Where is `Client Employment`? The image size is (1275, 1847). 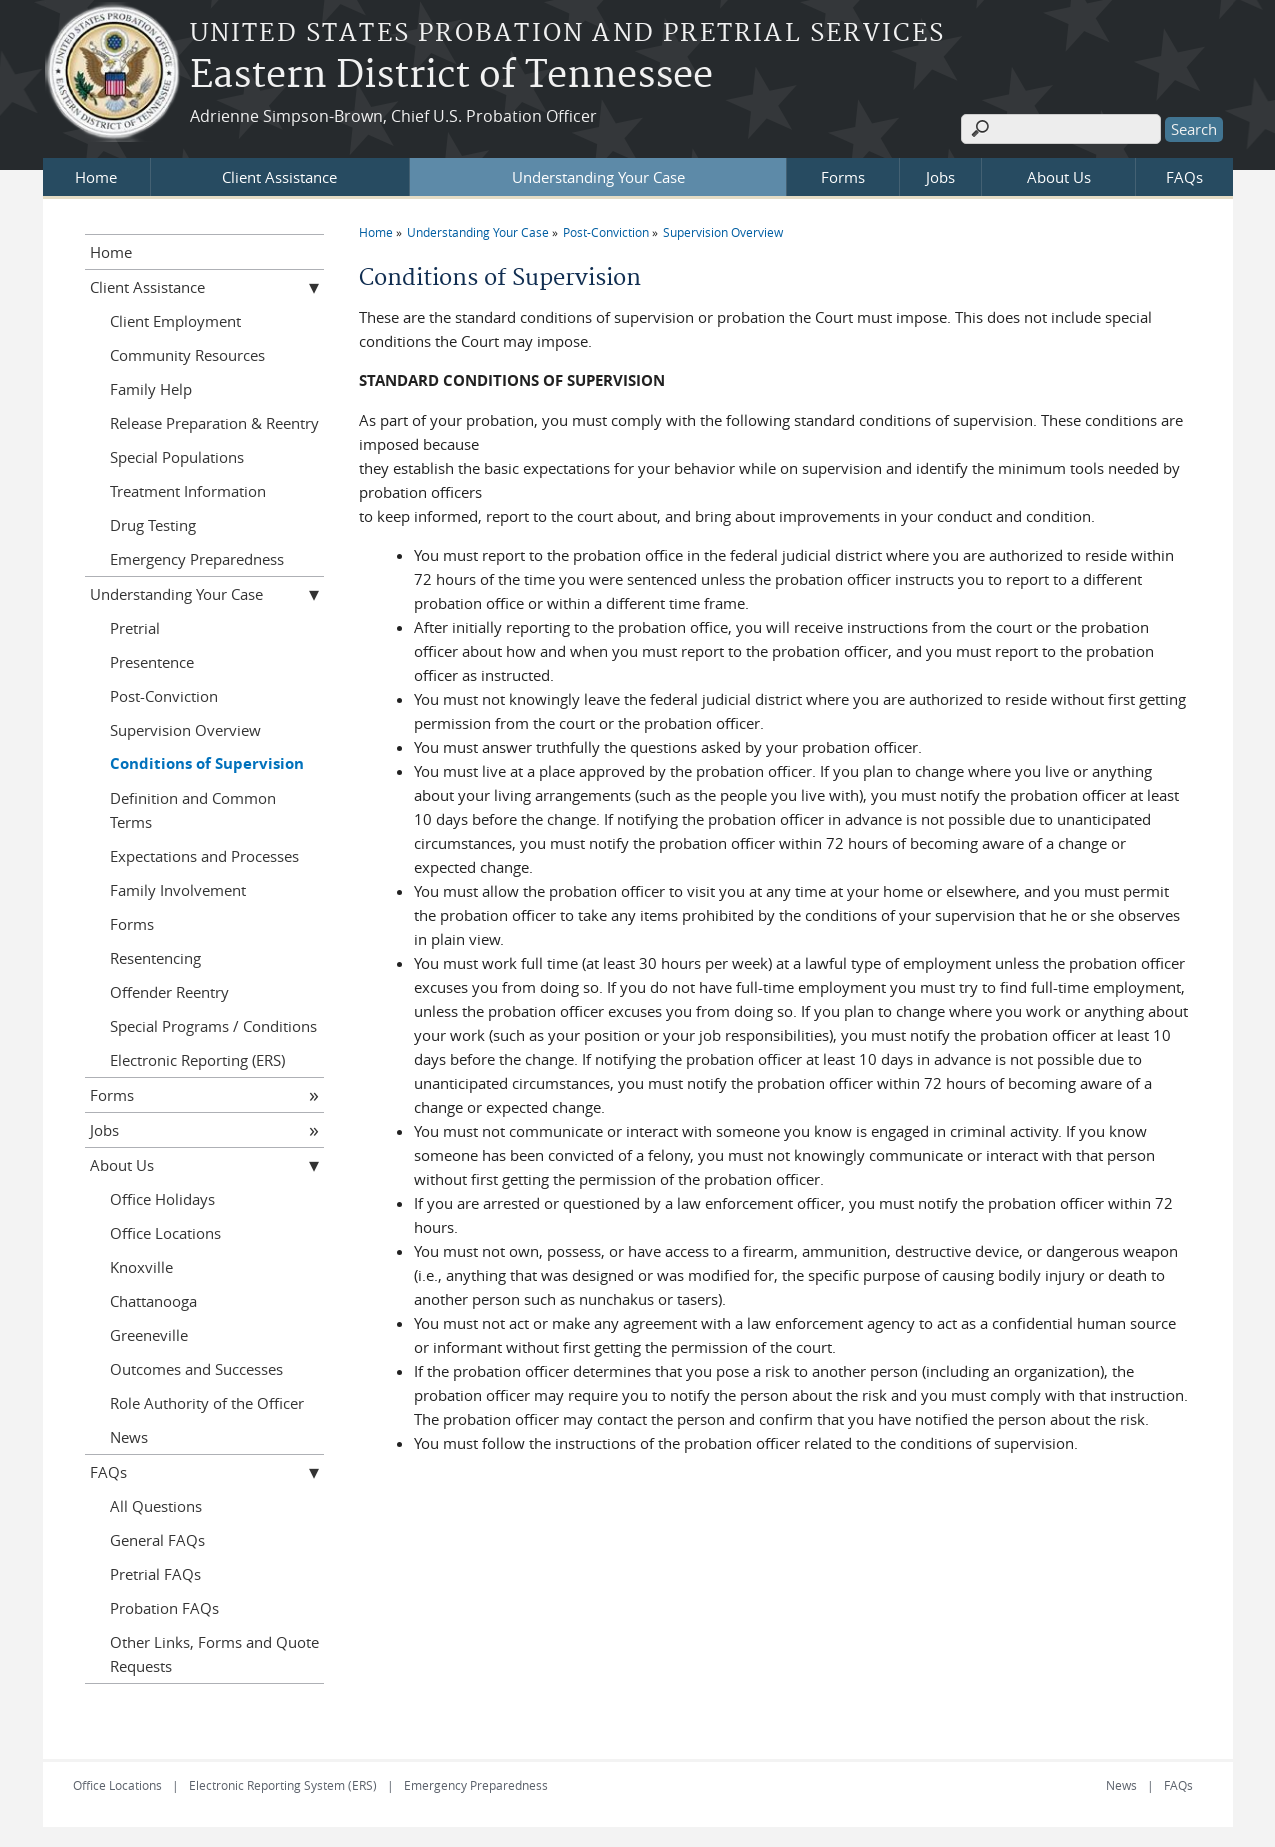 Client Employment is located at coordinates (175, 321).